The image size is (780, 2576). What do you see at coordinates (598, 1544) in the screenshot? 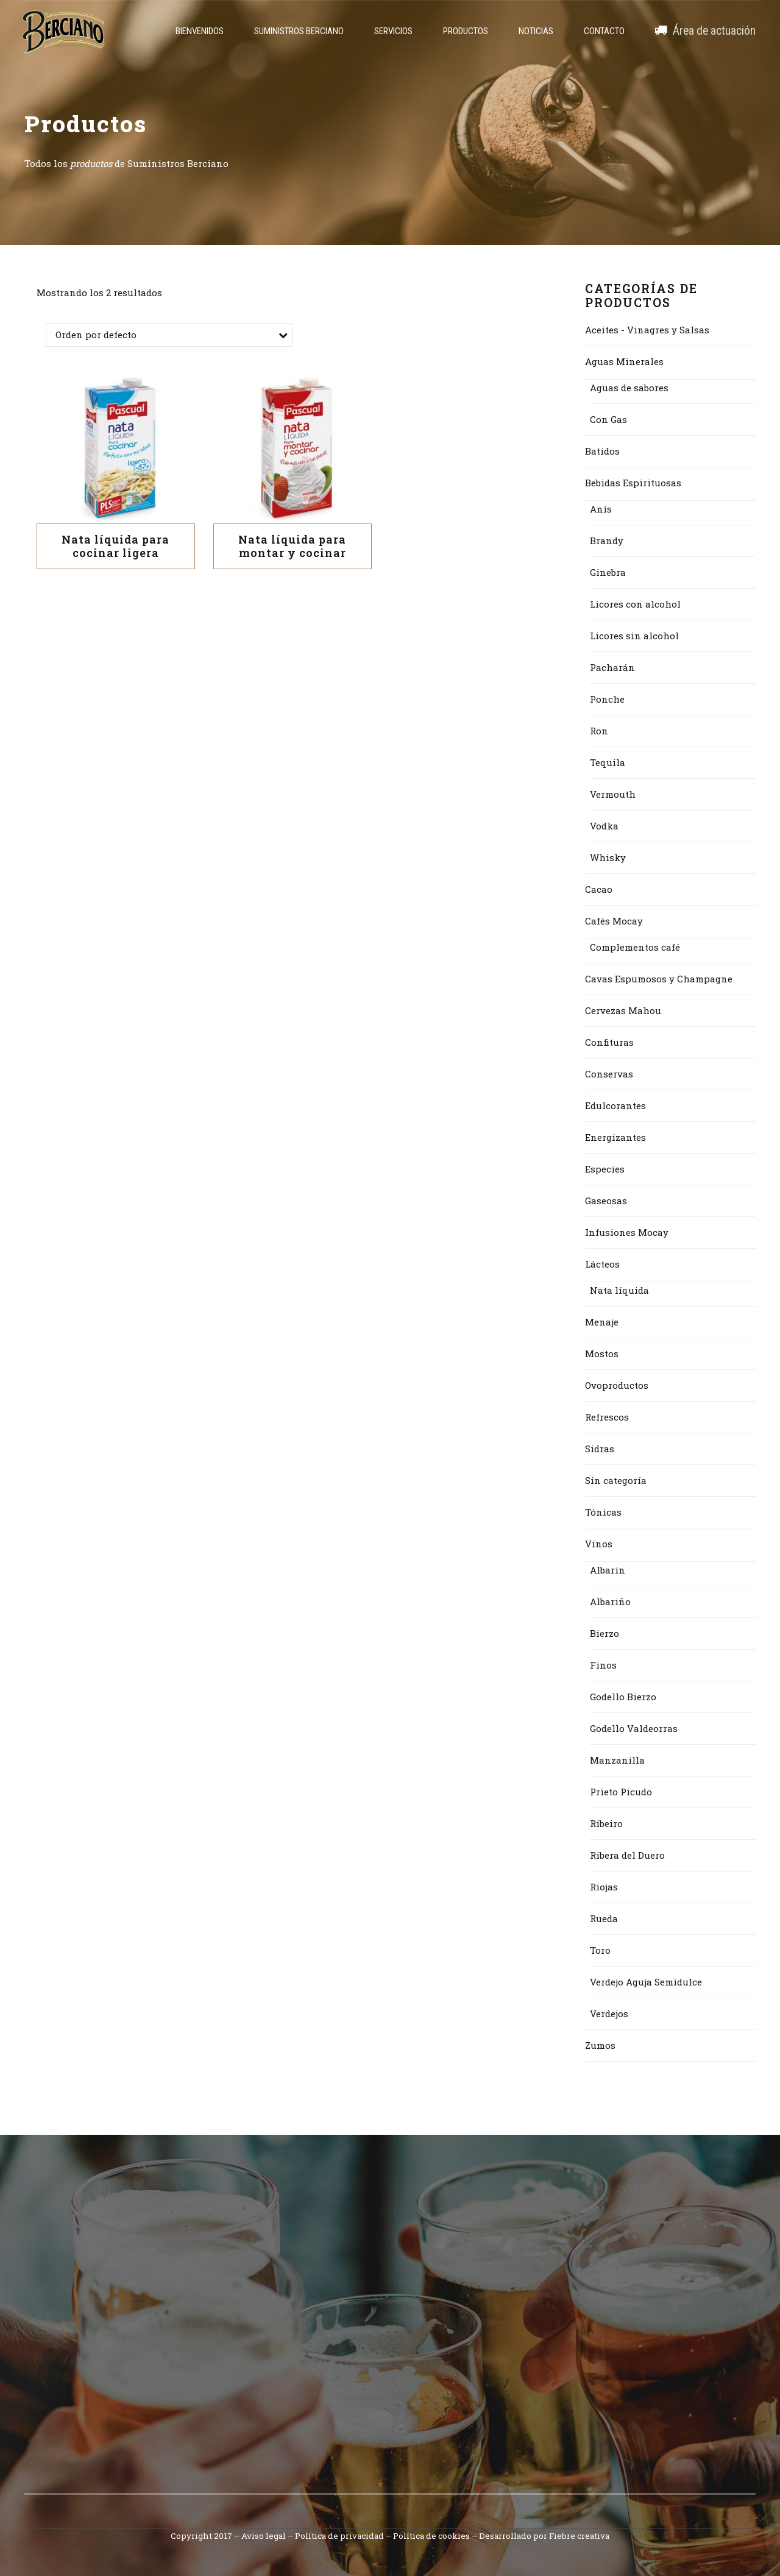
I see `Vinos` at bounding box center [598, 1544].